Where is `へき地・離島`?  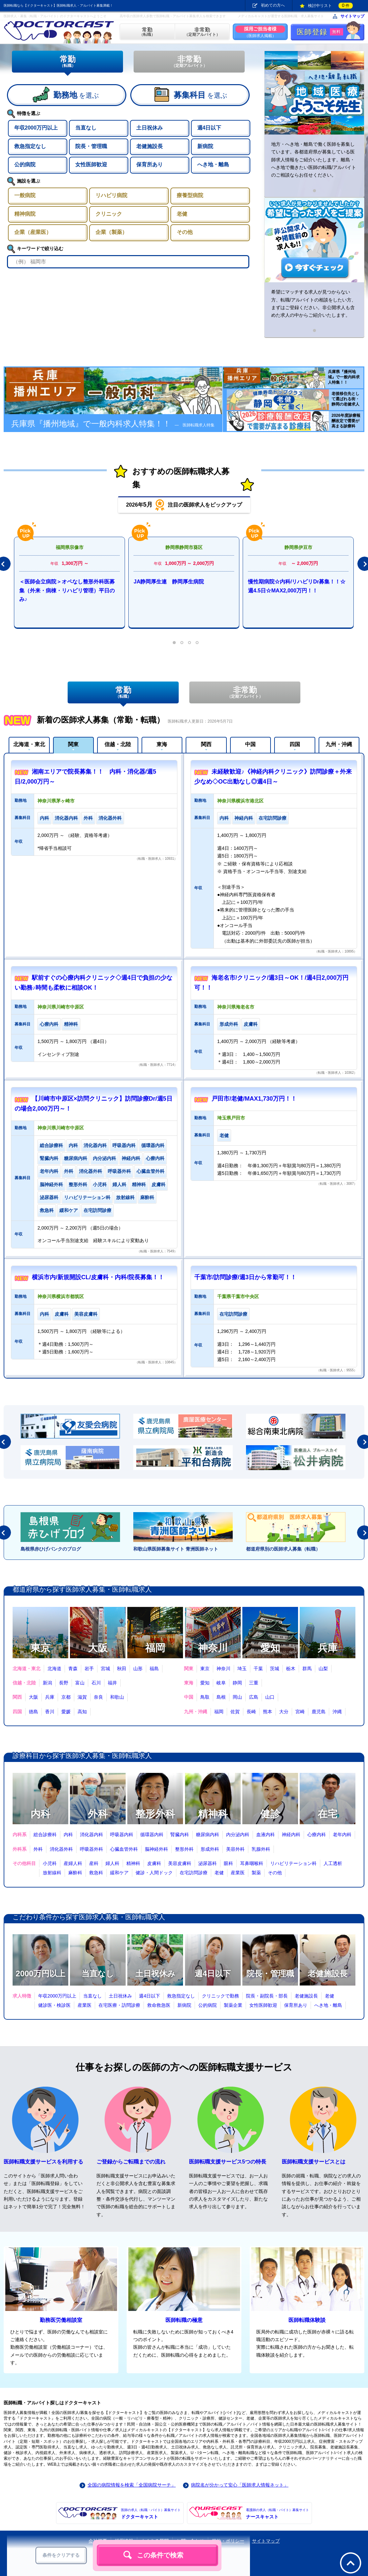 へき地・離島 is located at coordinates (328, 2005).